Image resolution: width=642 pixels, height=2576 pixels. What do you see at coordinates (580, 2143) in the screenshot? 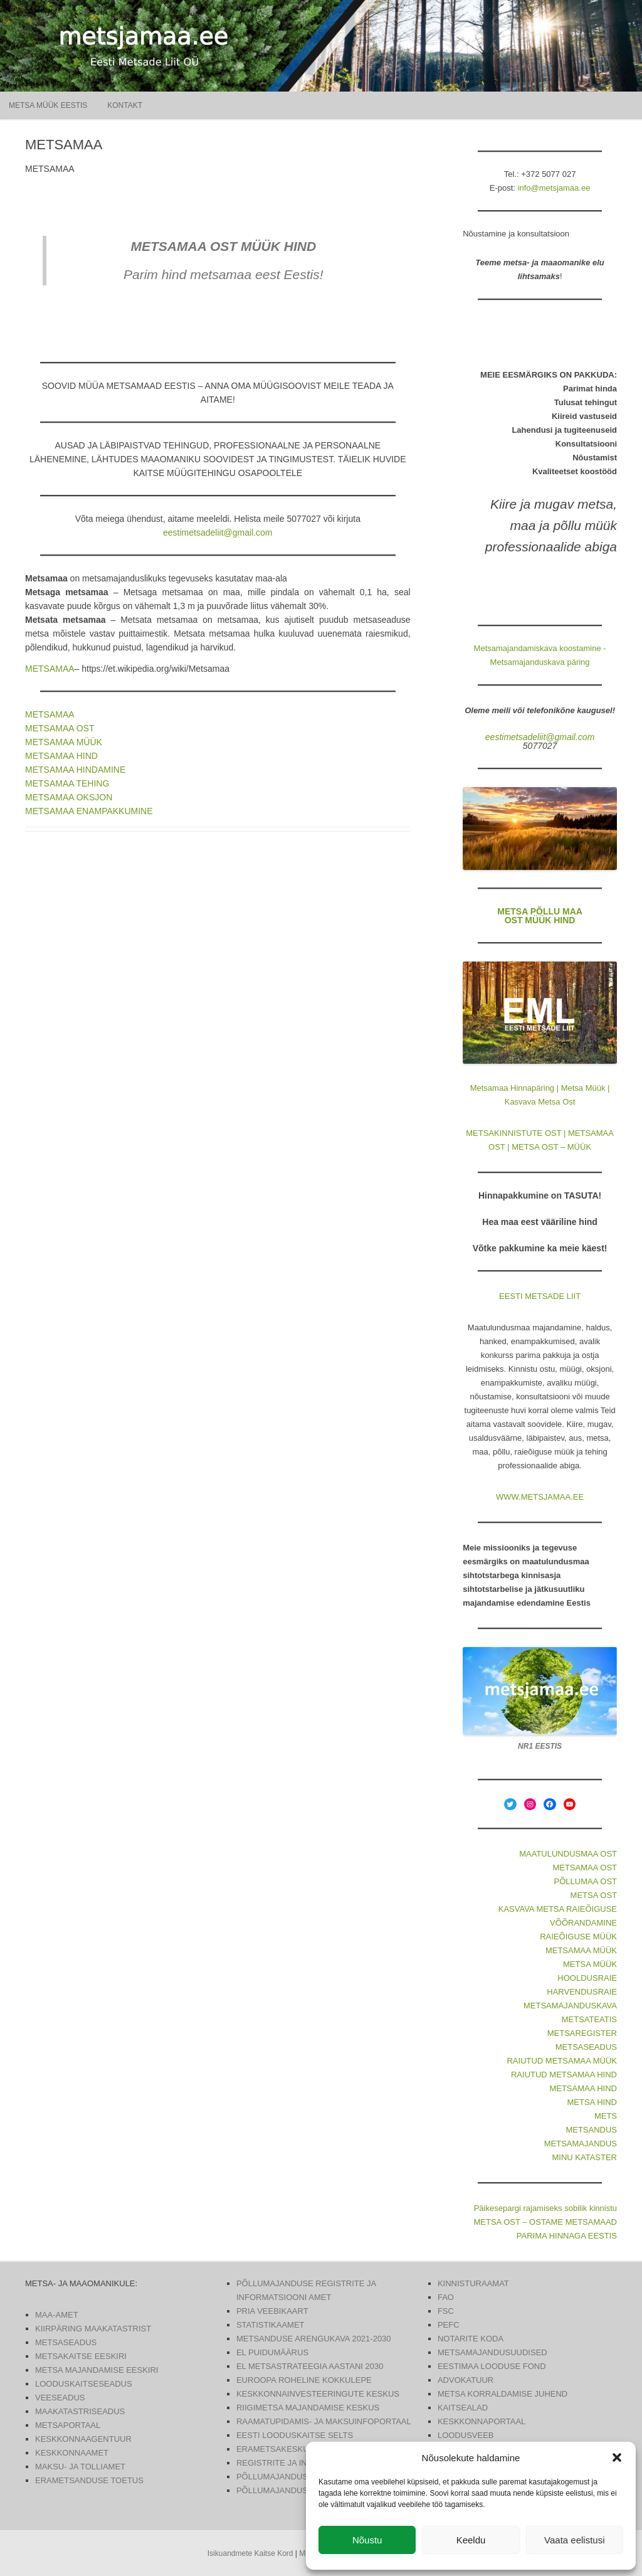
I see `METSAMAJANDUS` at bounding box center [580, 2143].